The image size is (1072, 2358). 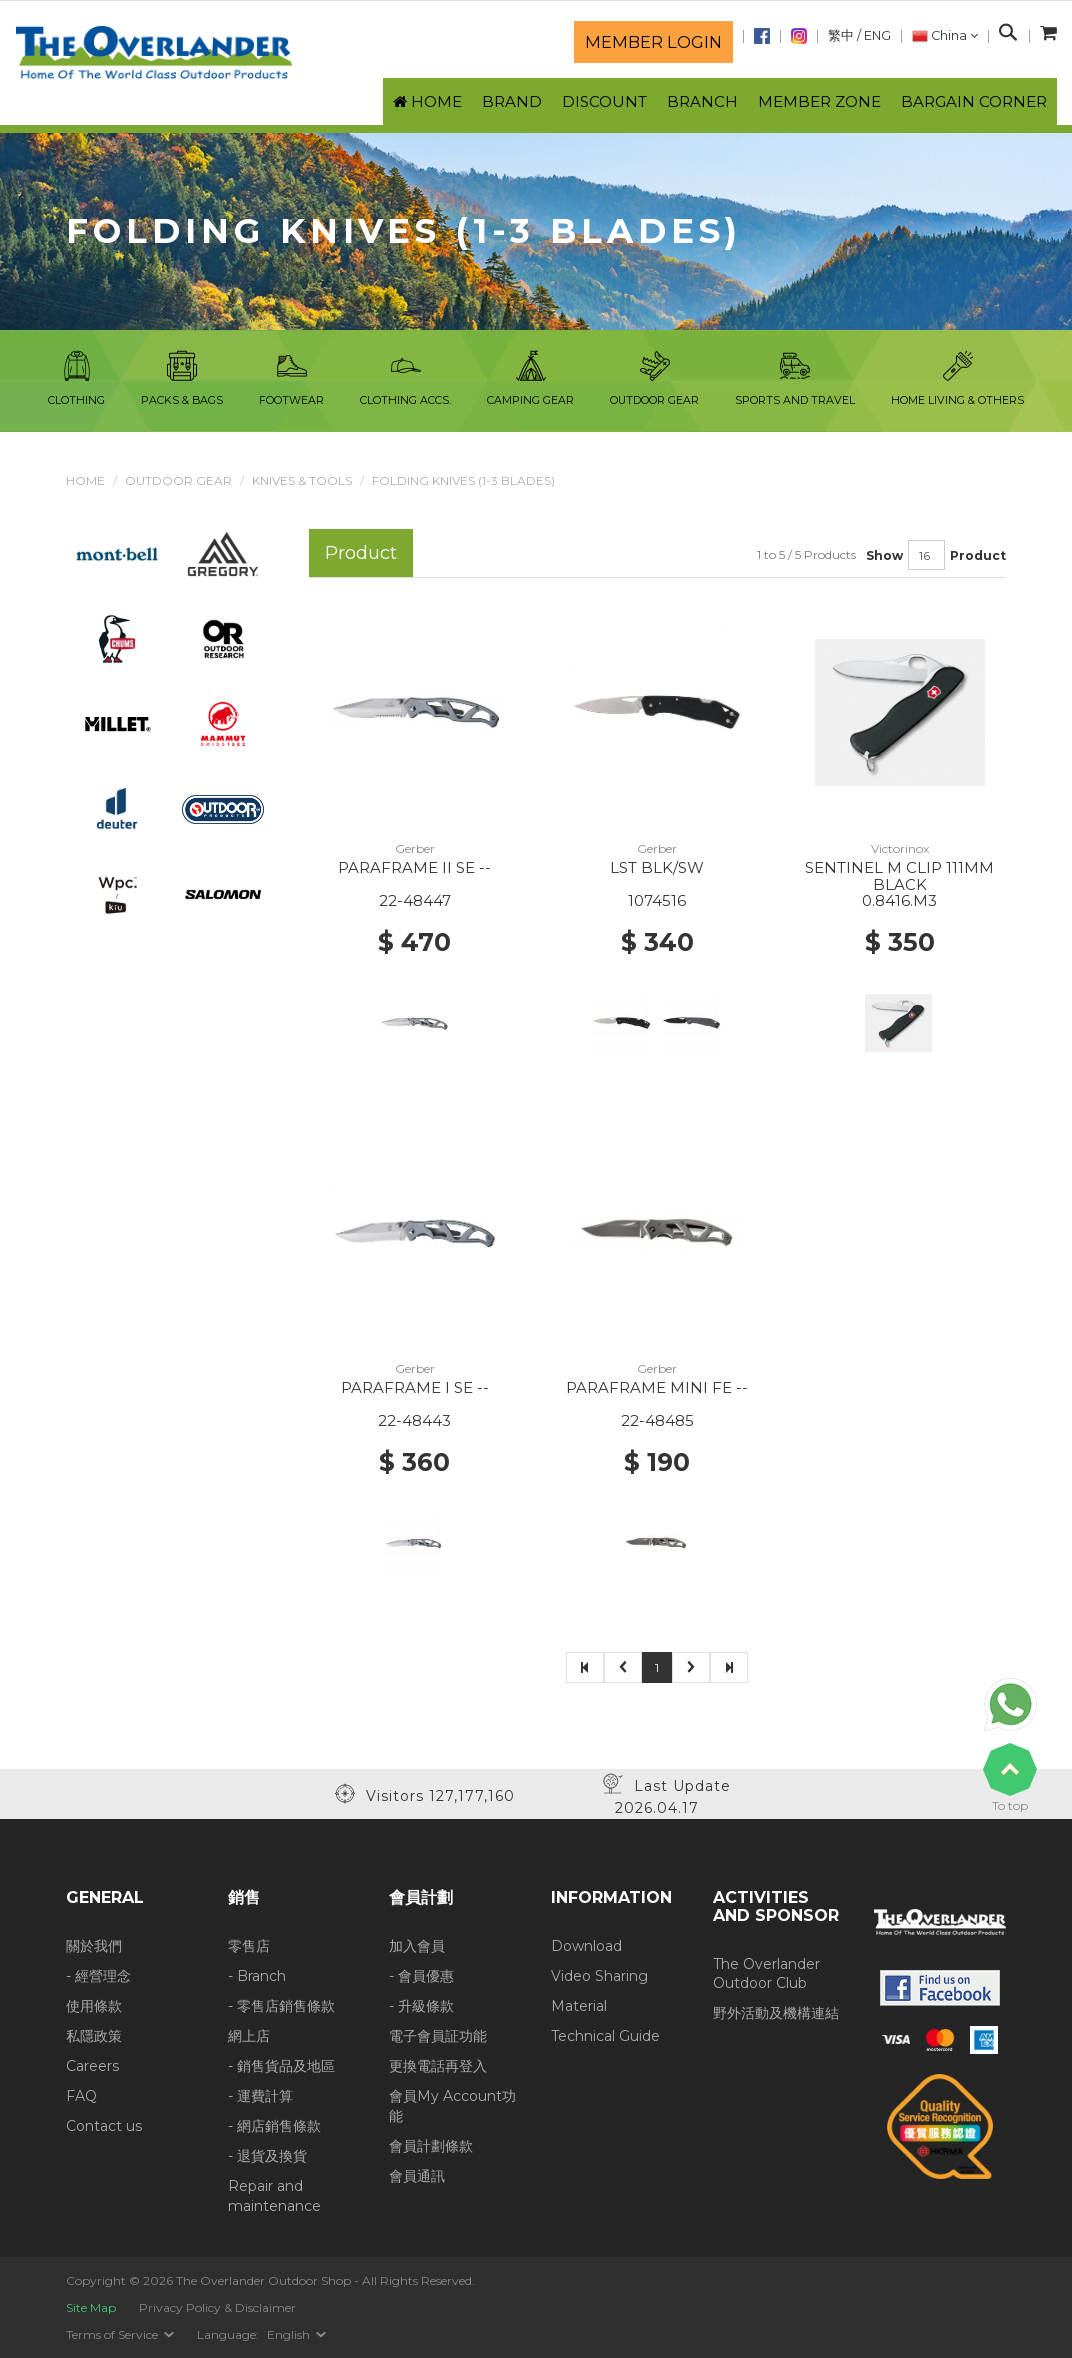 I want to click on Privacy Policy & Disclaimer, so click(x=217, y=2307).